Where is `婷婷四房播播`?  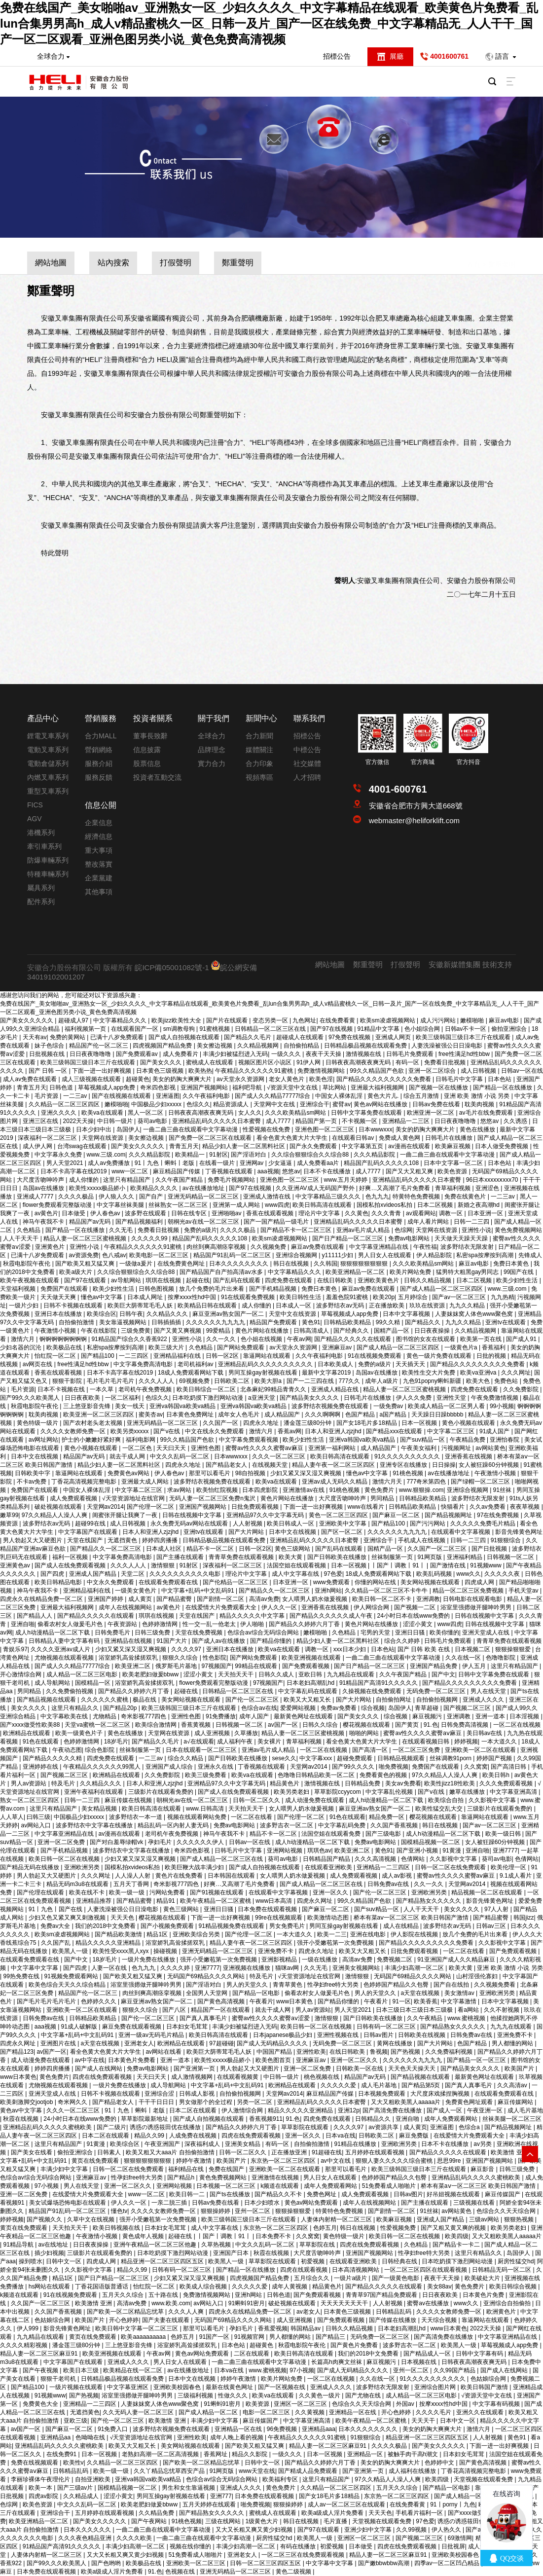 婷婷四房播播 is located at coordinates (160, 1540).